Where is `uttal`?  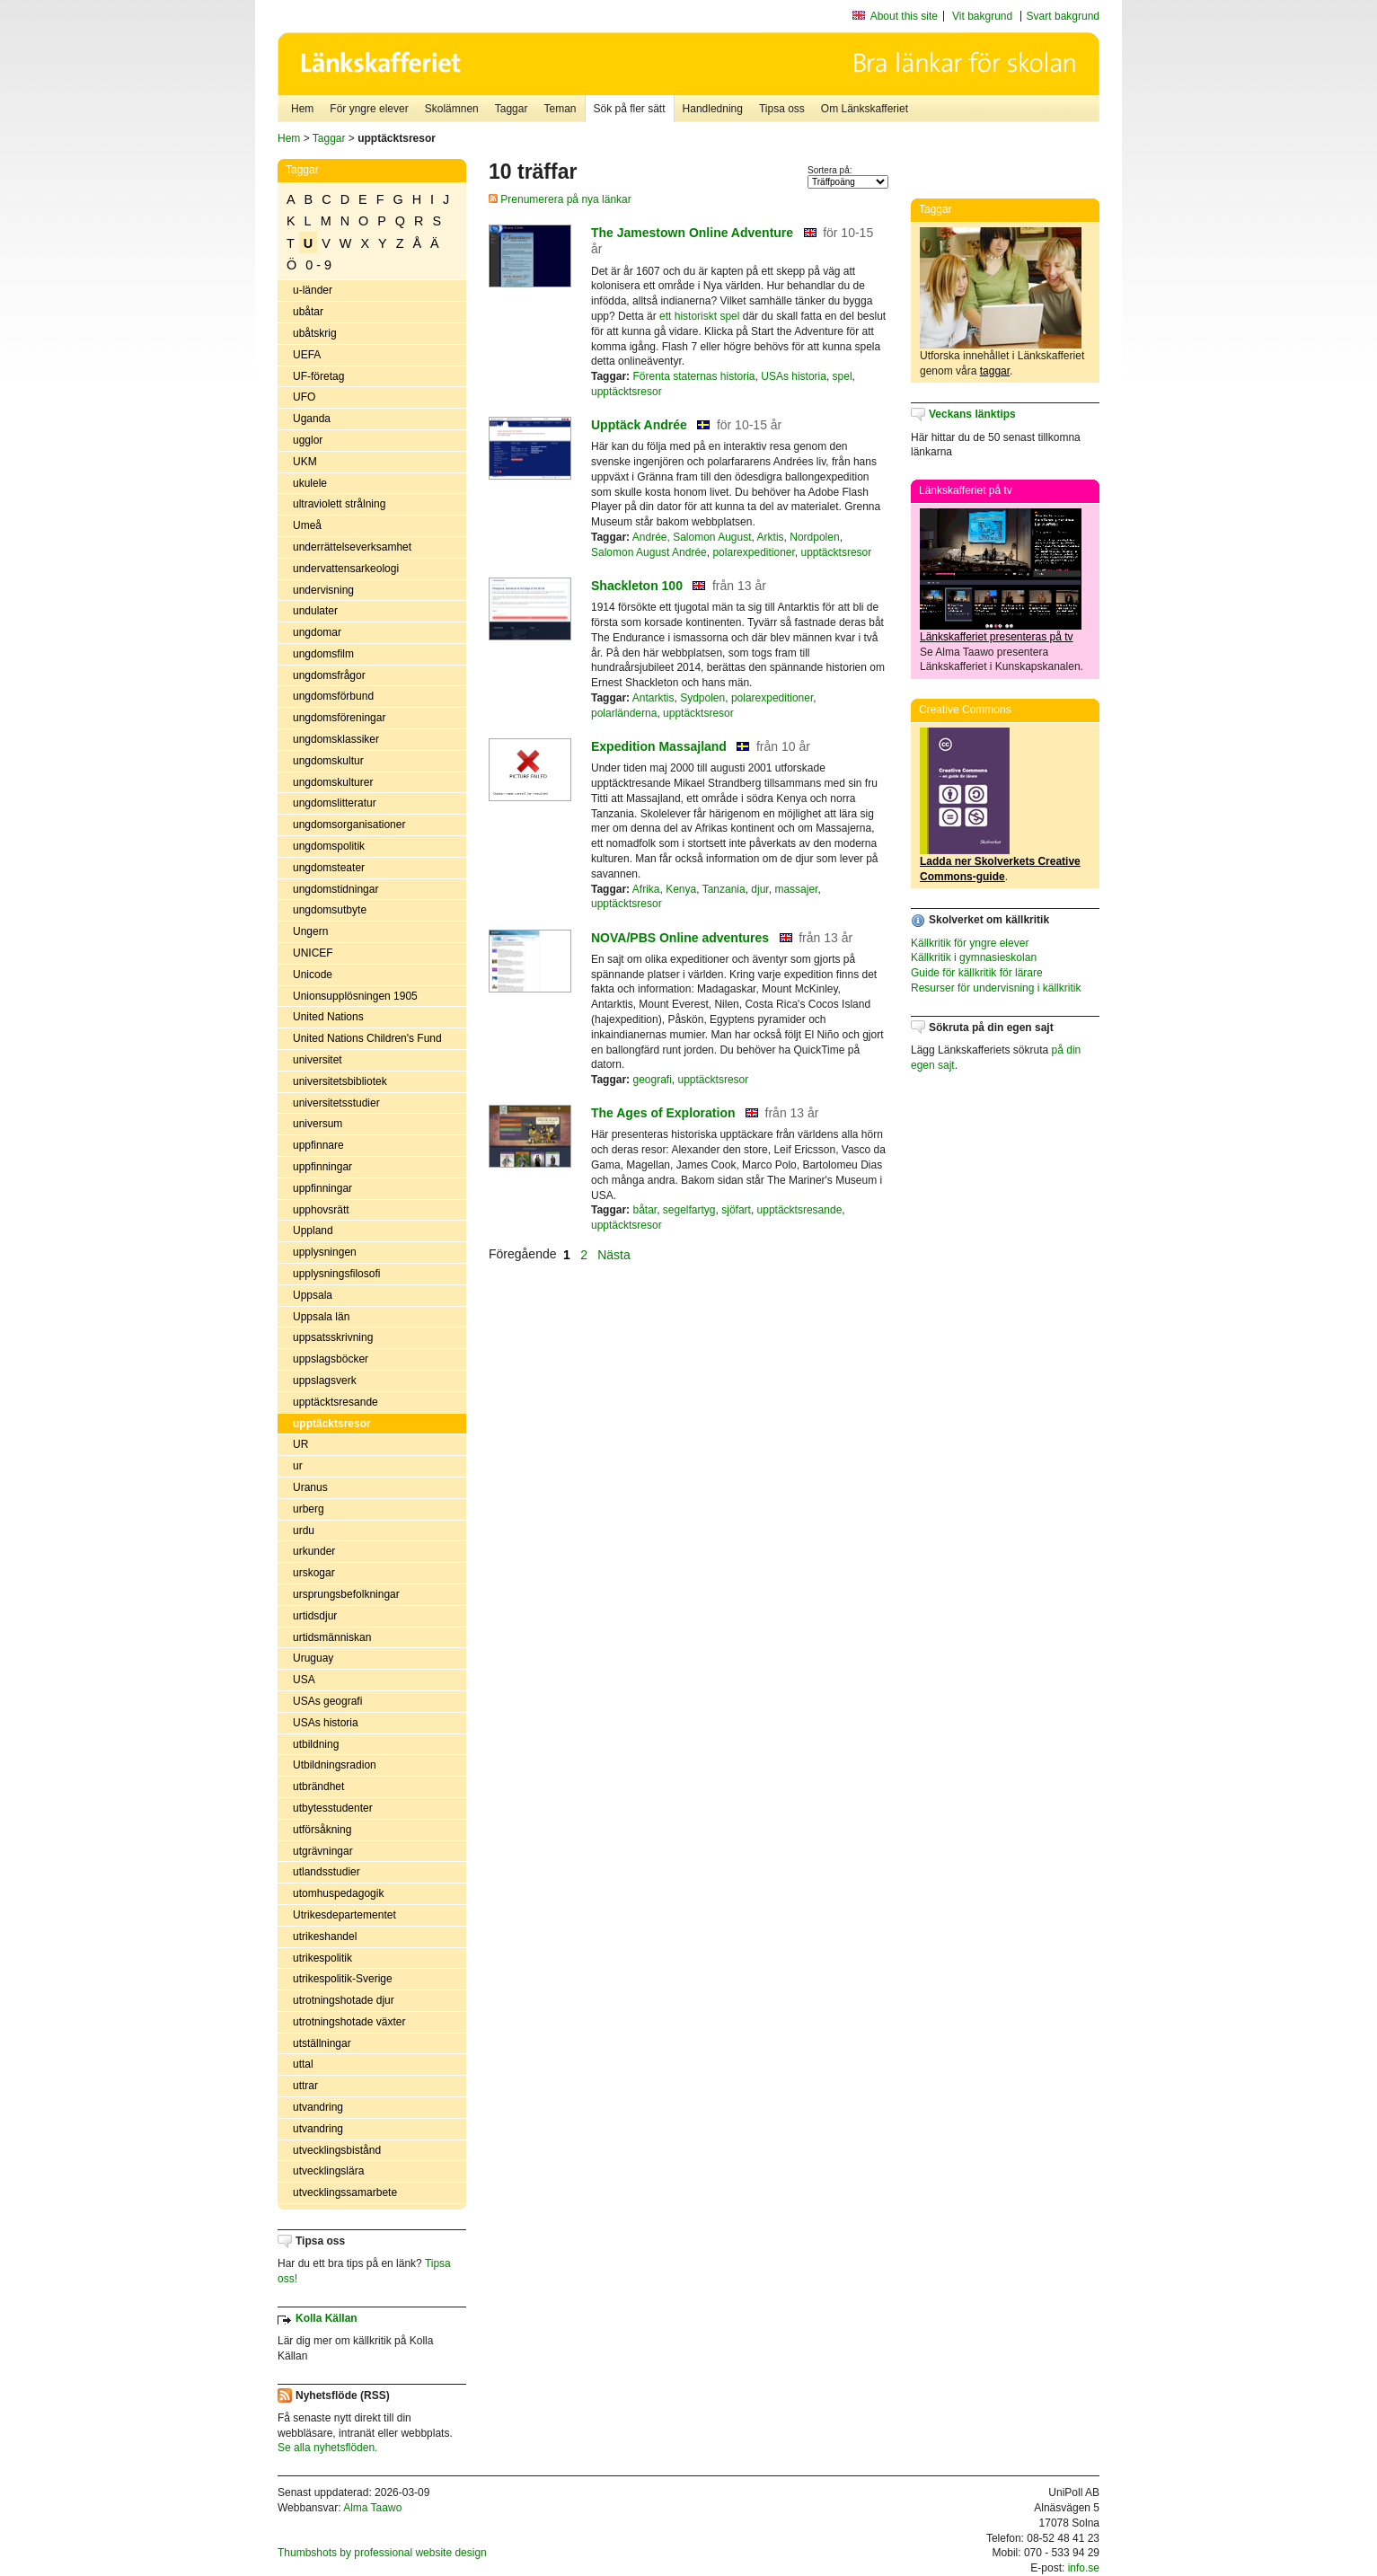
uttal is located at coordinates (303, 2064).